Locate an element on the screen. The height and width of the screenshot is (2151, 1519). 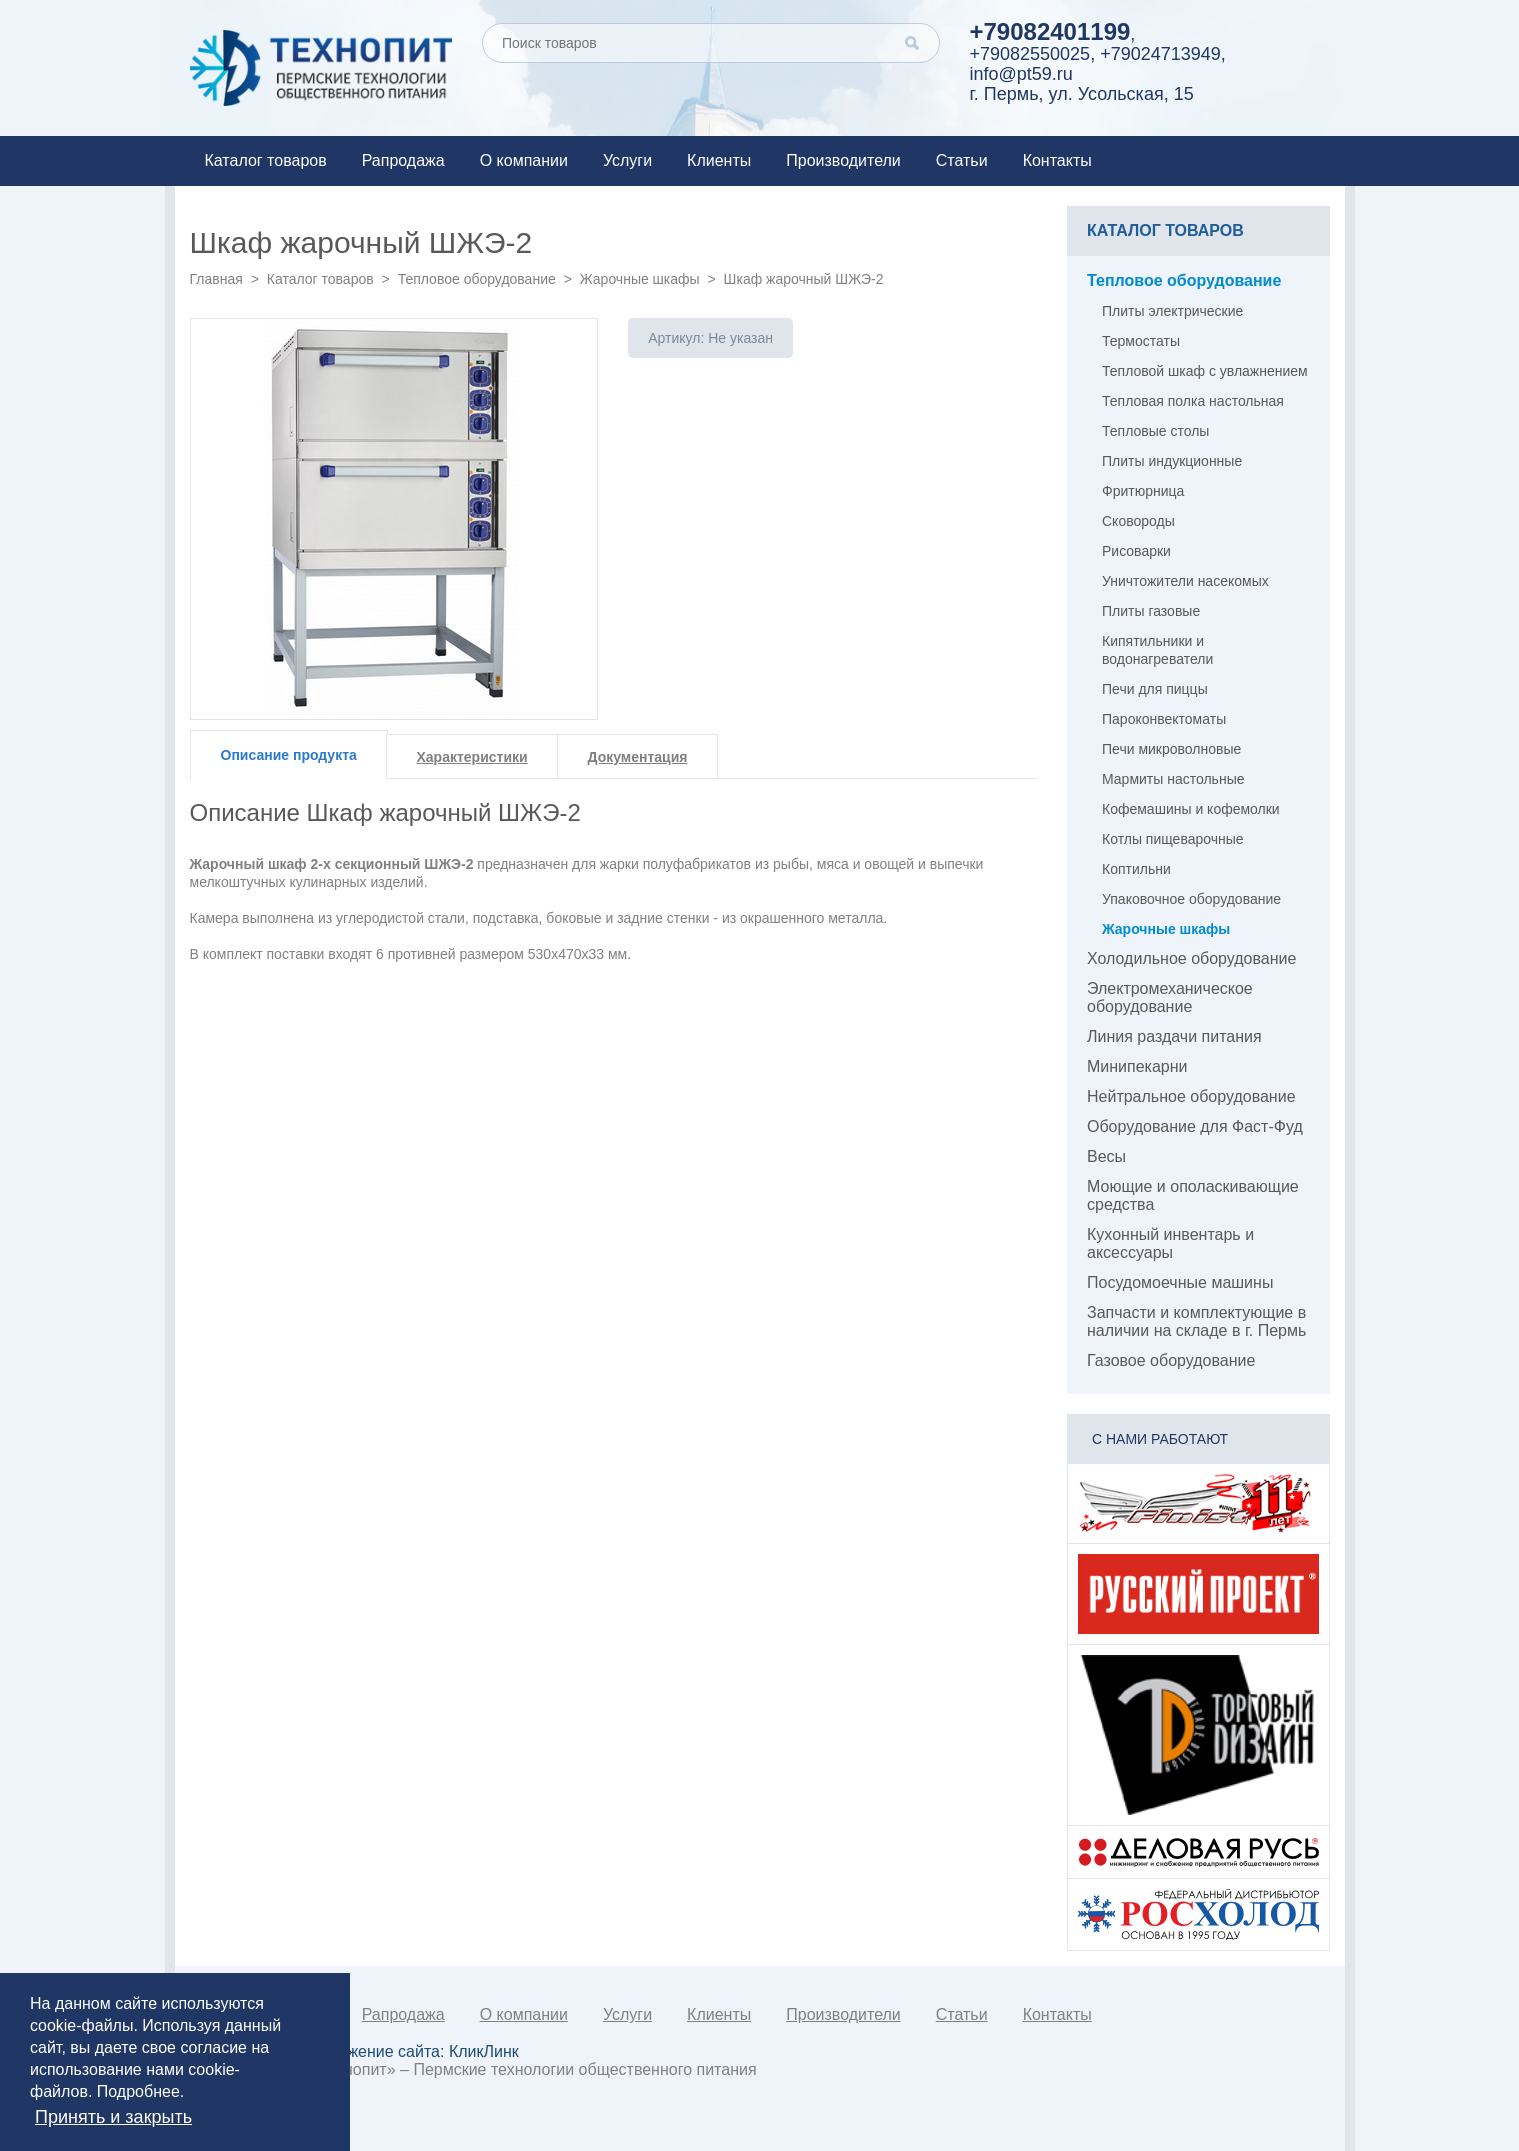
Упаковочное оборудование is located at coordinates (1191, 899).